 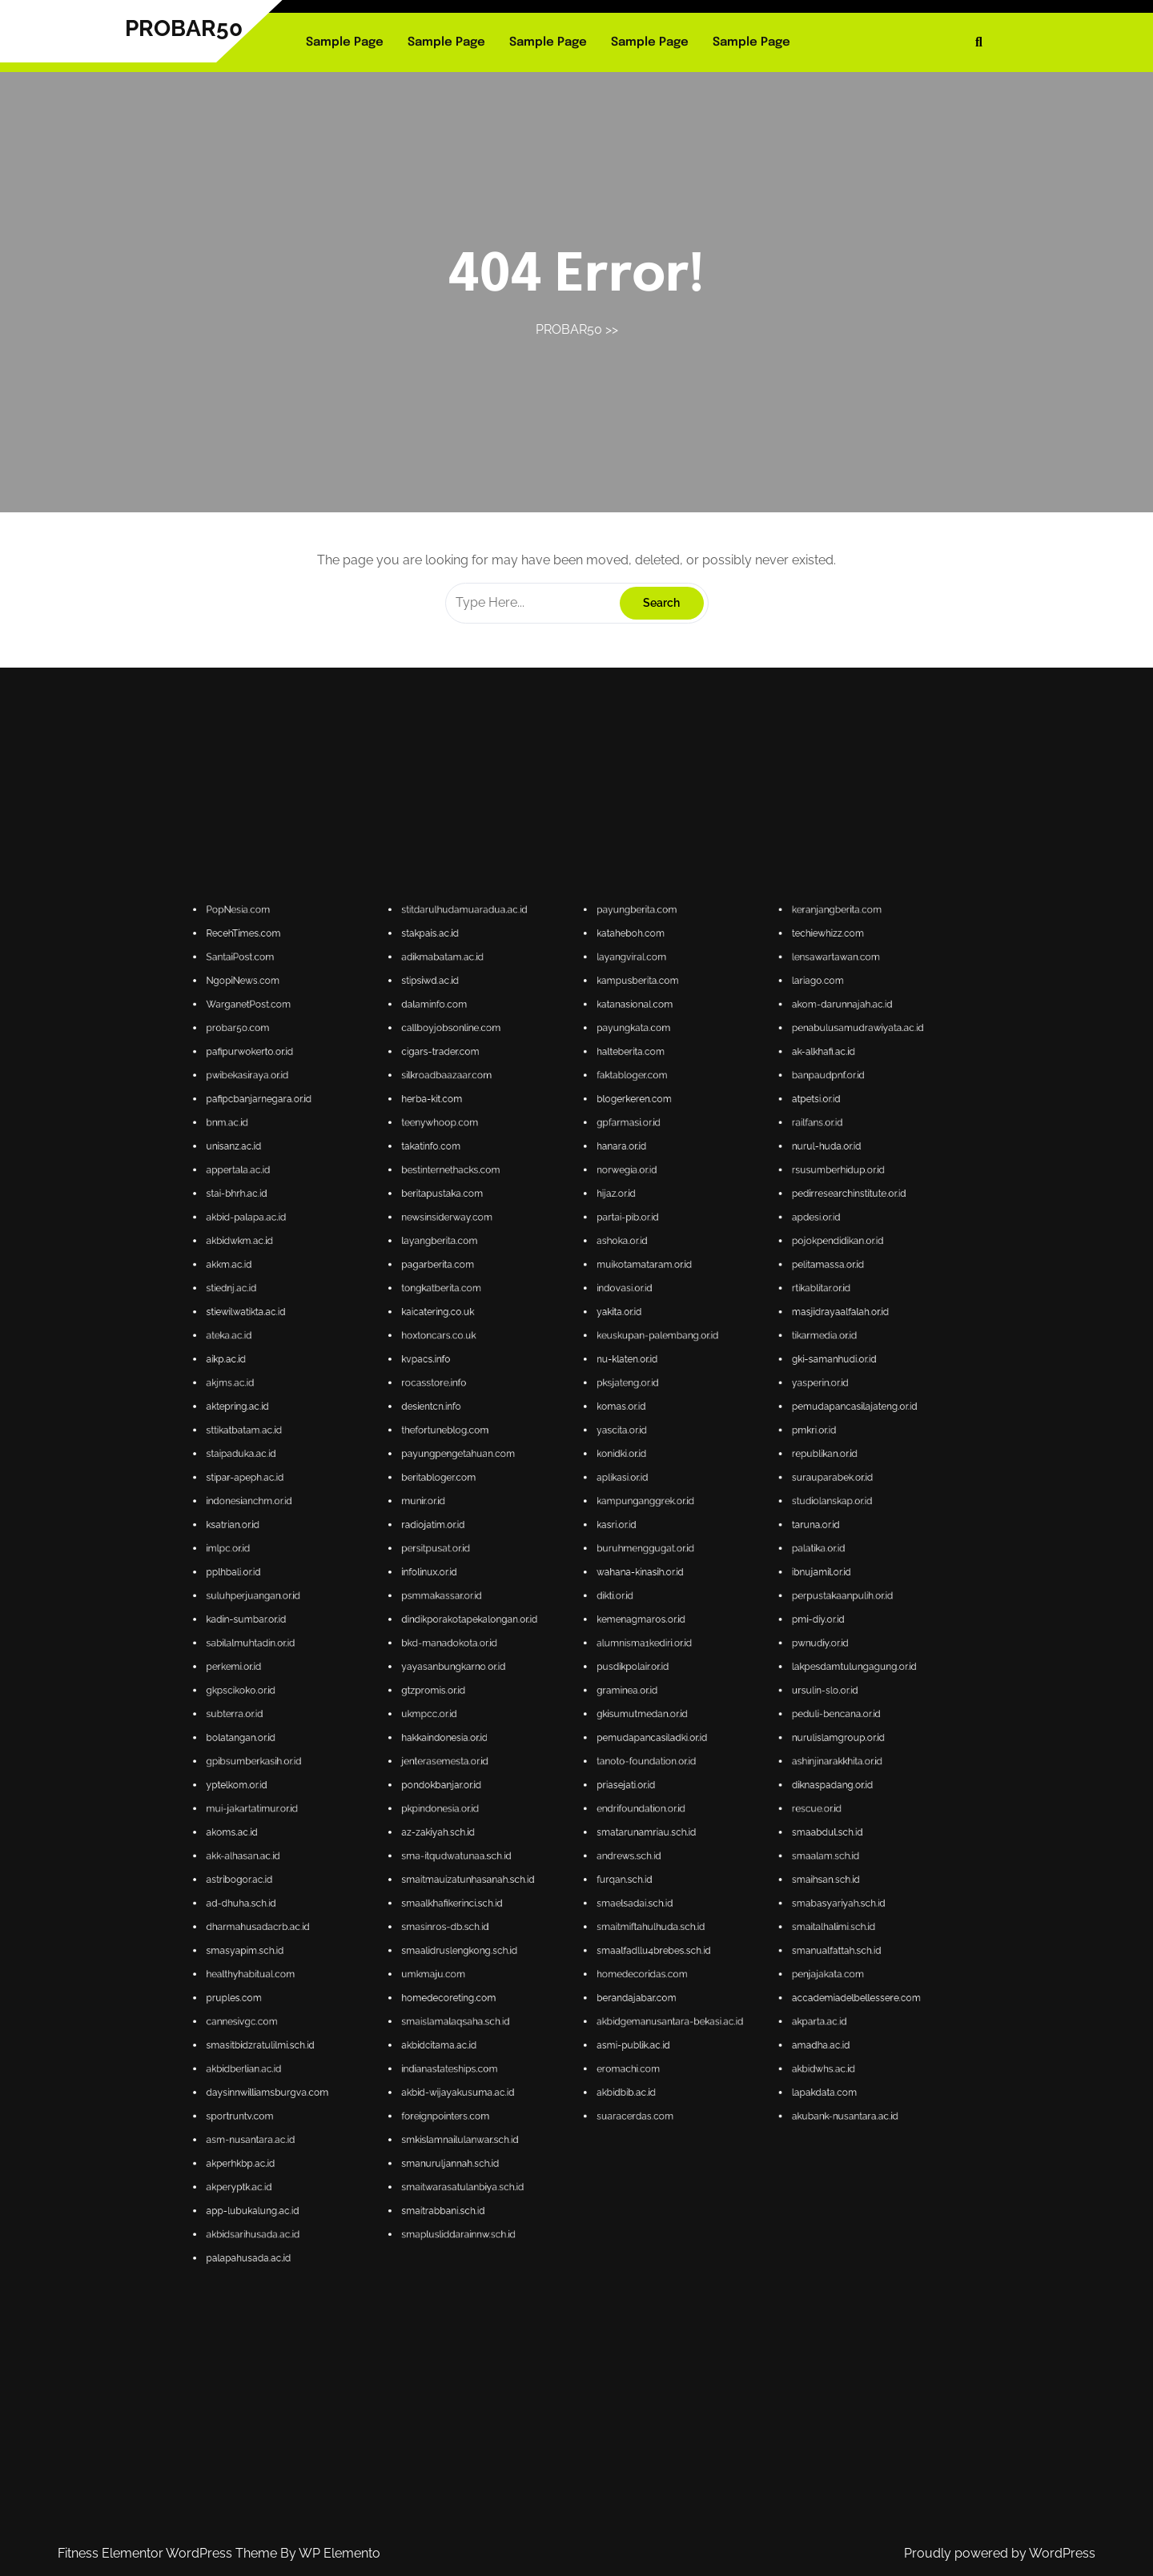 What do you see at coordinates (627, 1588) in the screenshot?
I see `akom-darunnajah.ac.id` at bounding box center [627, 1588].